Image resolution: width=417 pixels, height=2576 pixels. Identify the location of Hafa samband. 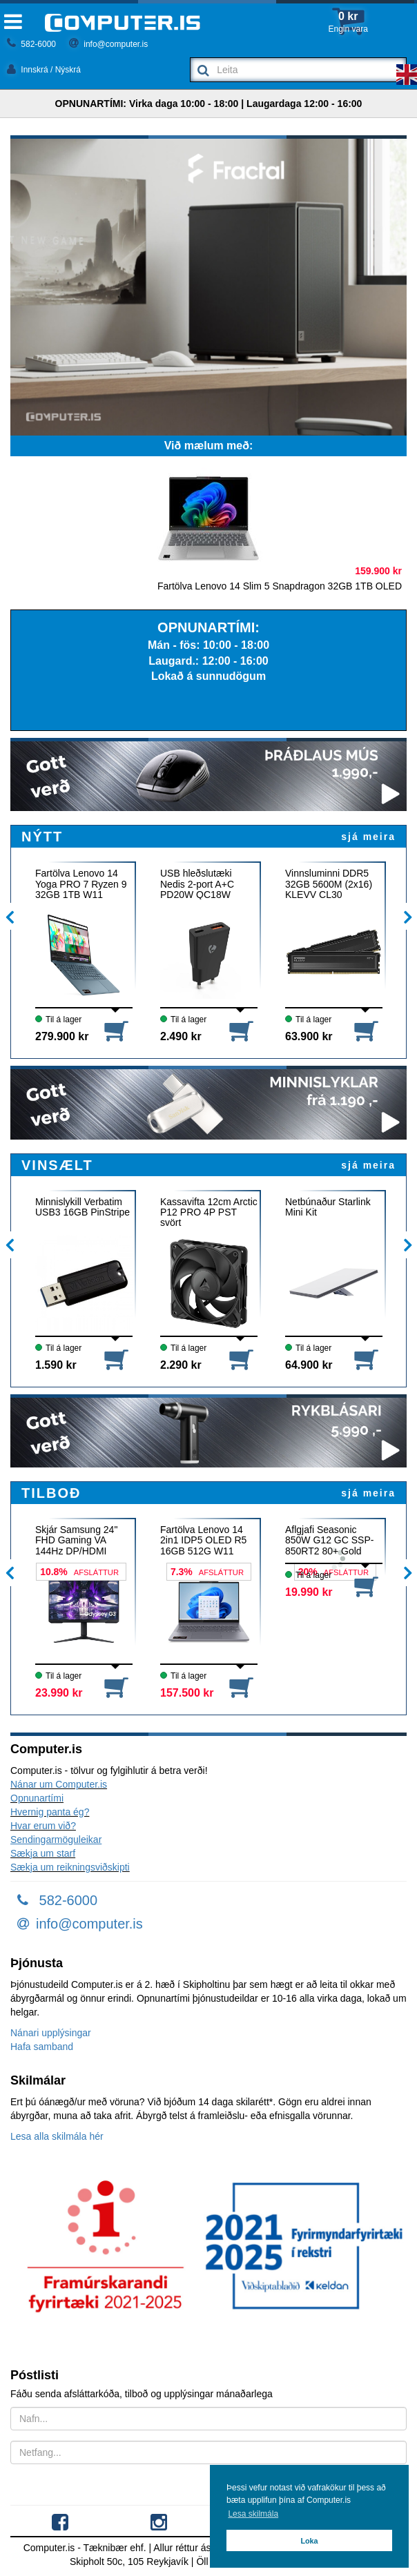
(41, 2046).